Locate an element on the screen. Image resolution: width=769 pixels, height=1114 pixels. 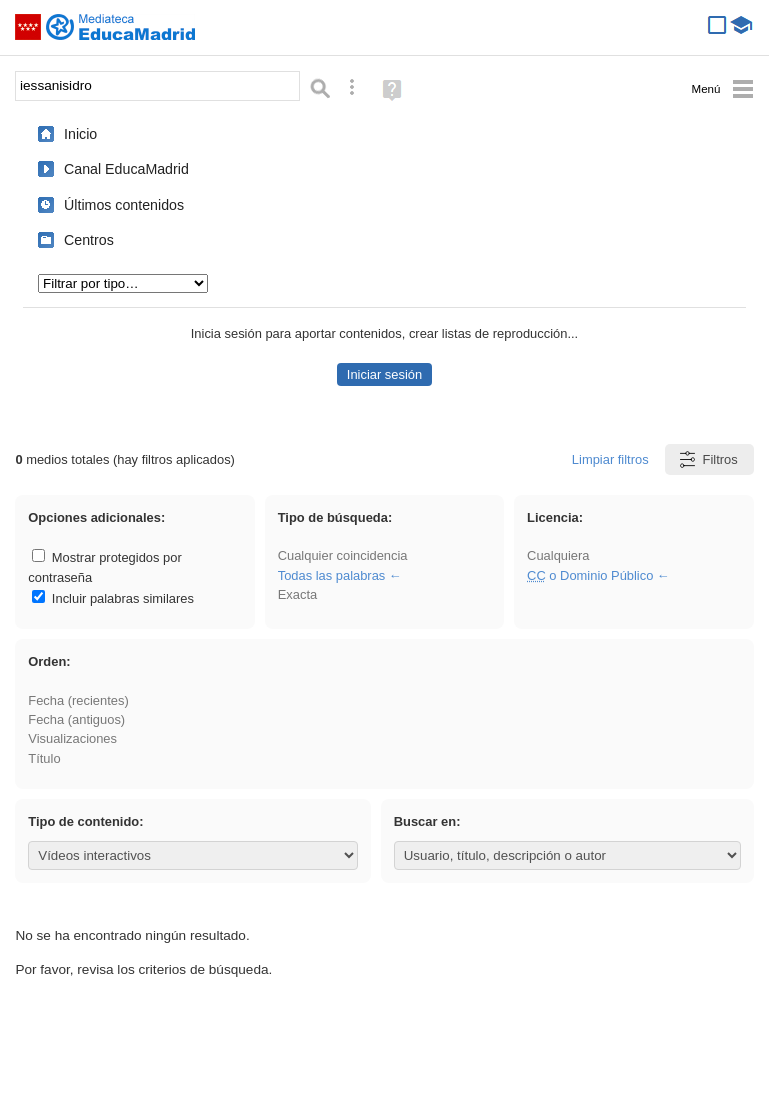
Cualquiera is located at coordinates (558, 555).